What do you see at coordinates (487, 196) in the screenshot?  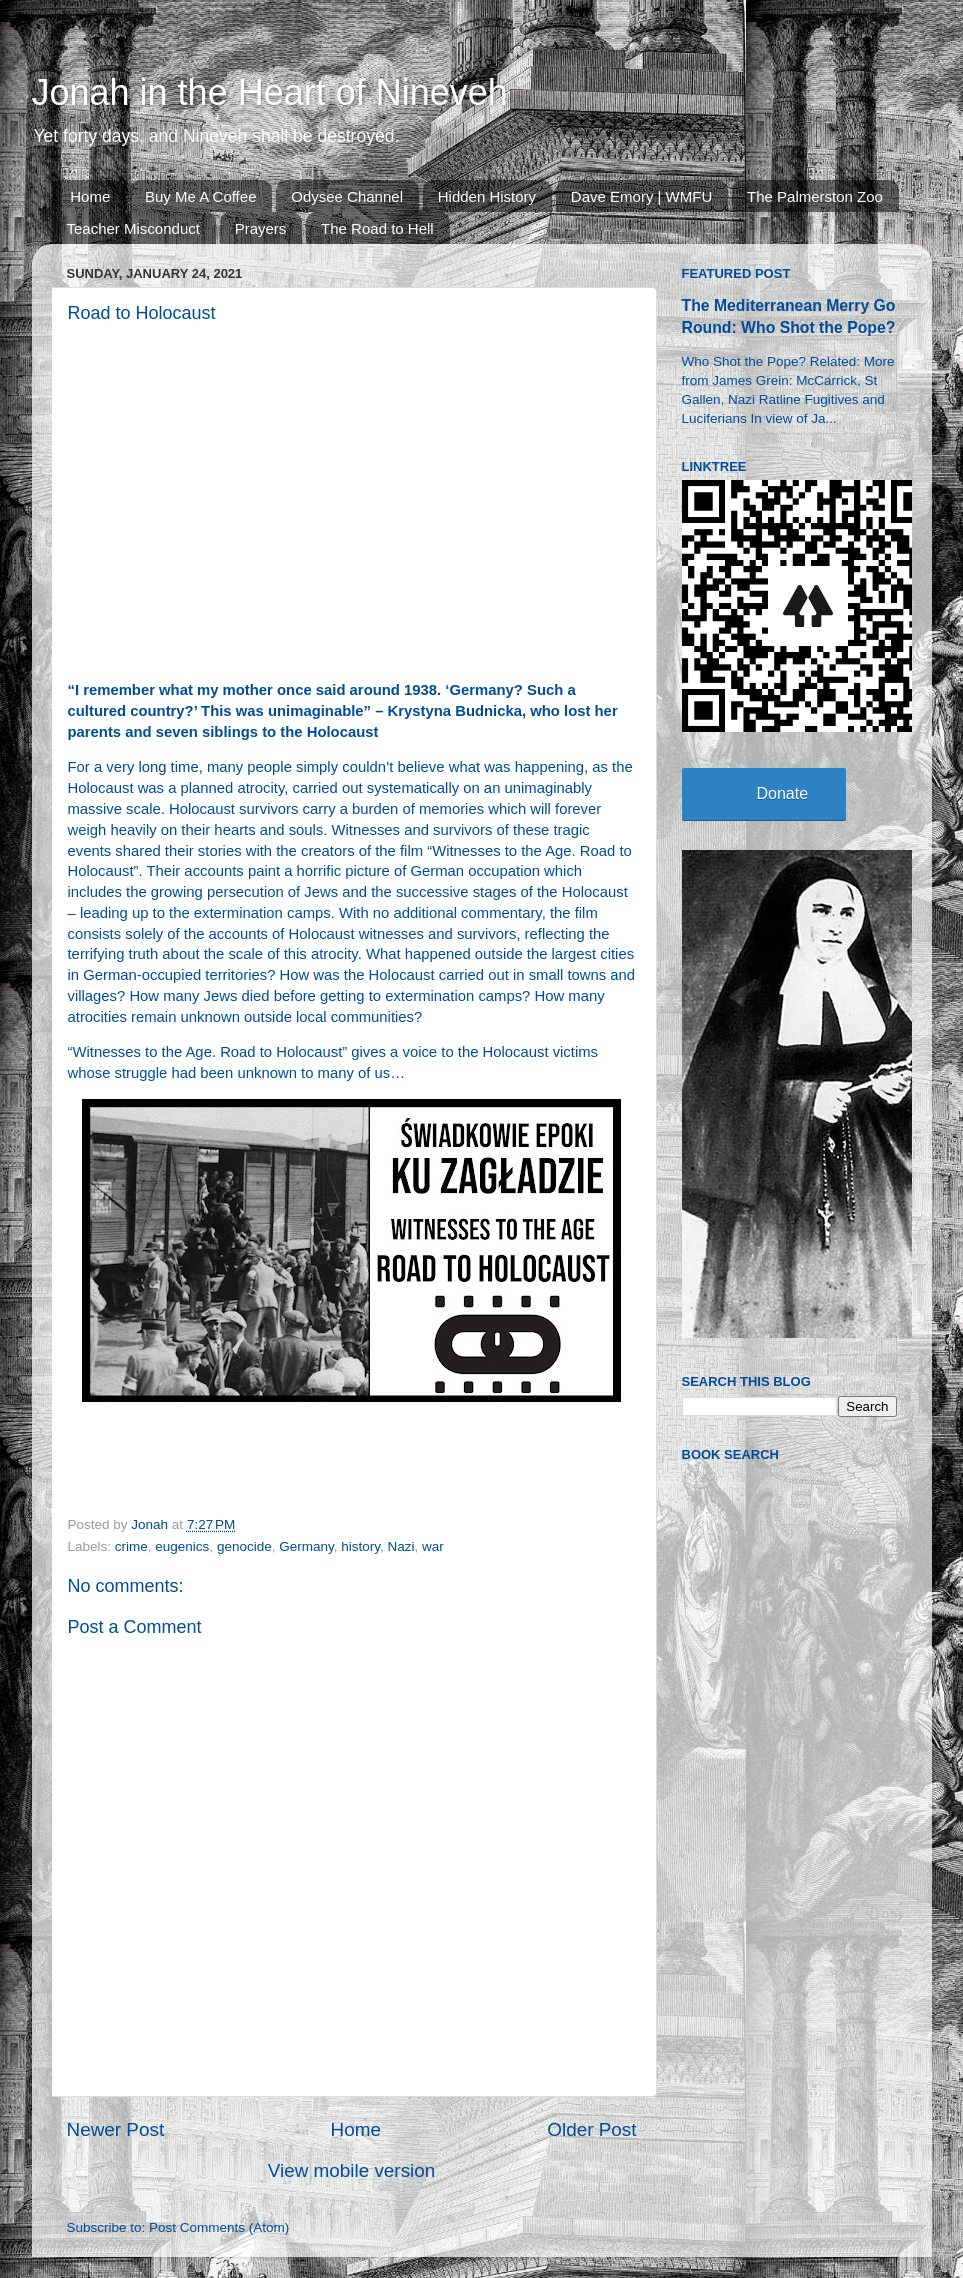 I see `Hidden History` at bounding box center [487, 196].